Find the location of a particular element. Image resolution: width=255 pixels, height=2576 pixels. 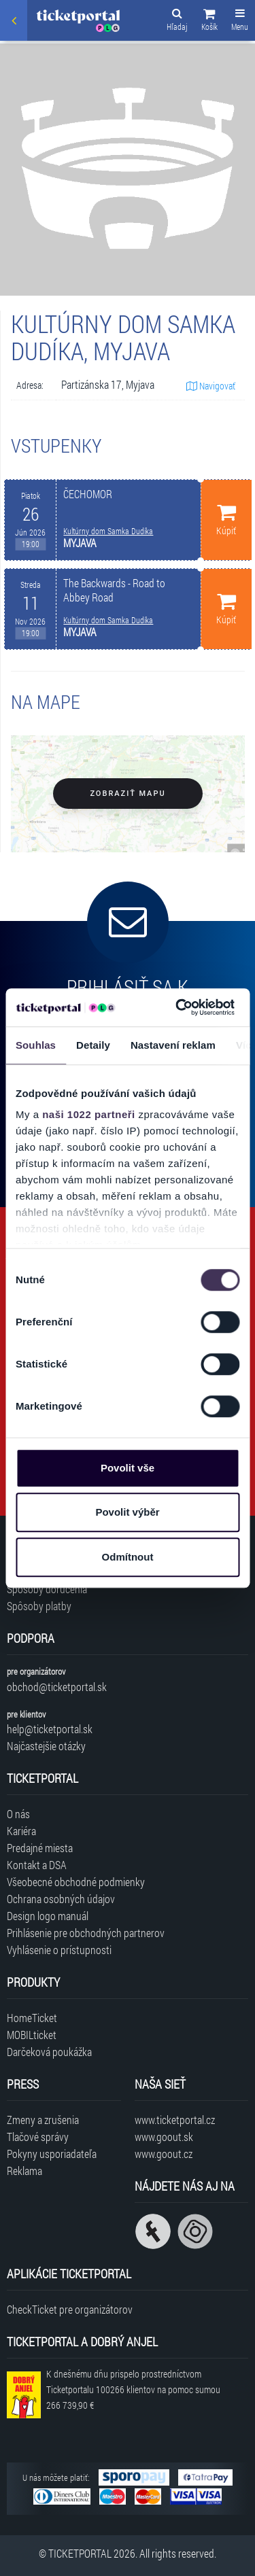

Reklama is located at coordinates (24, 2170).